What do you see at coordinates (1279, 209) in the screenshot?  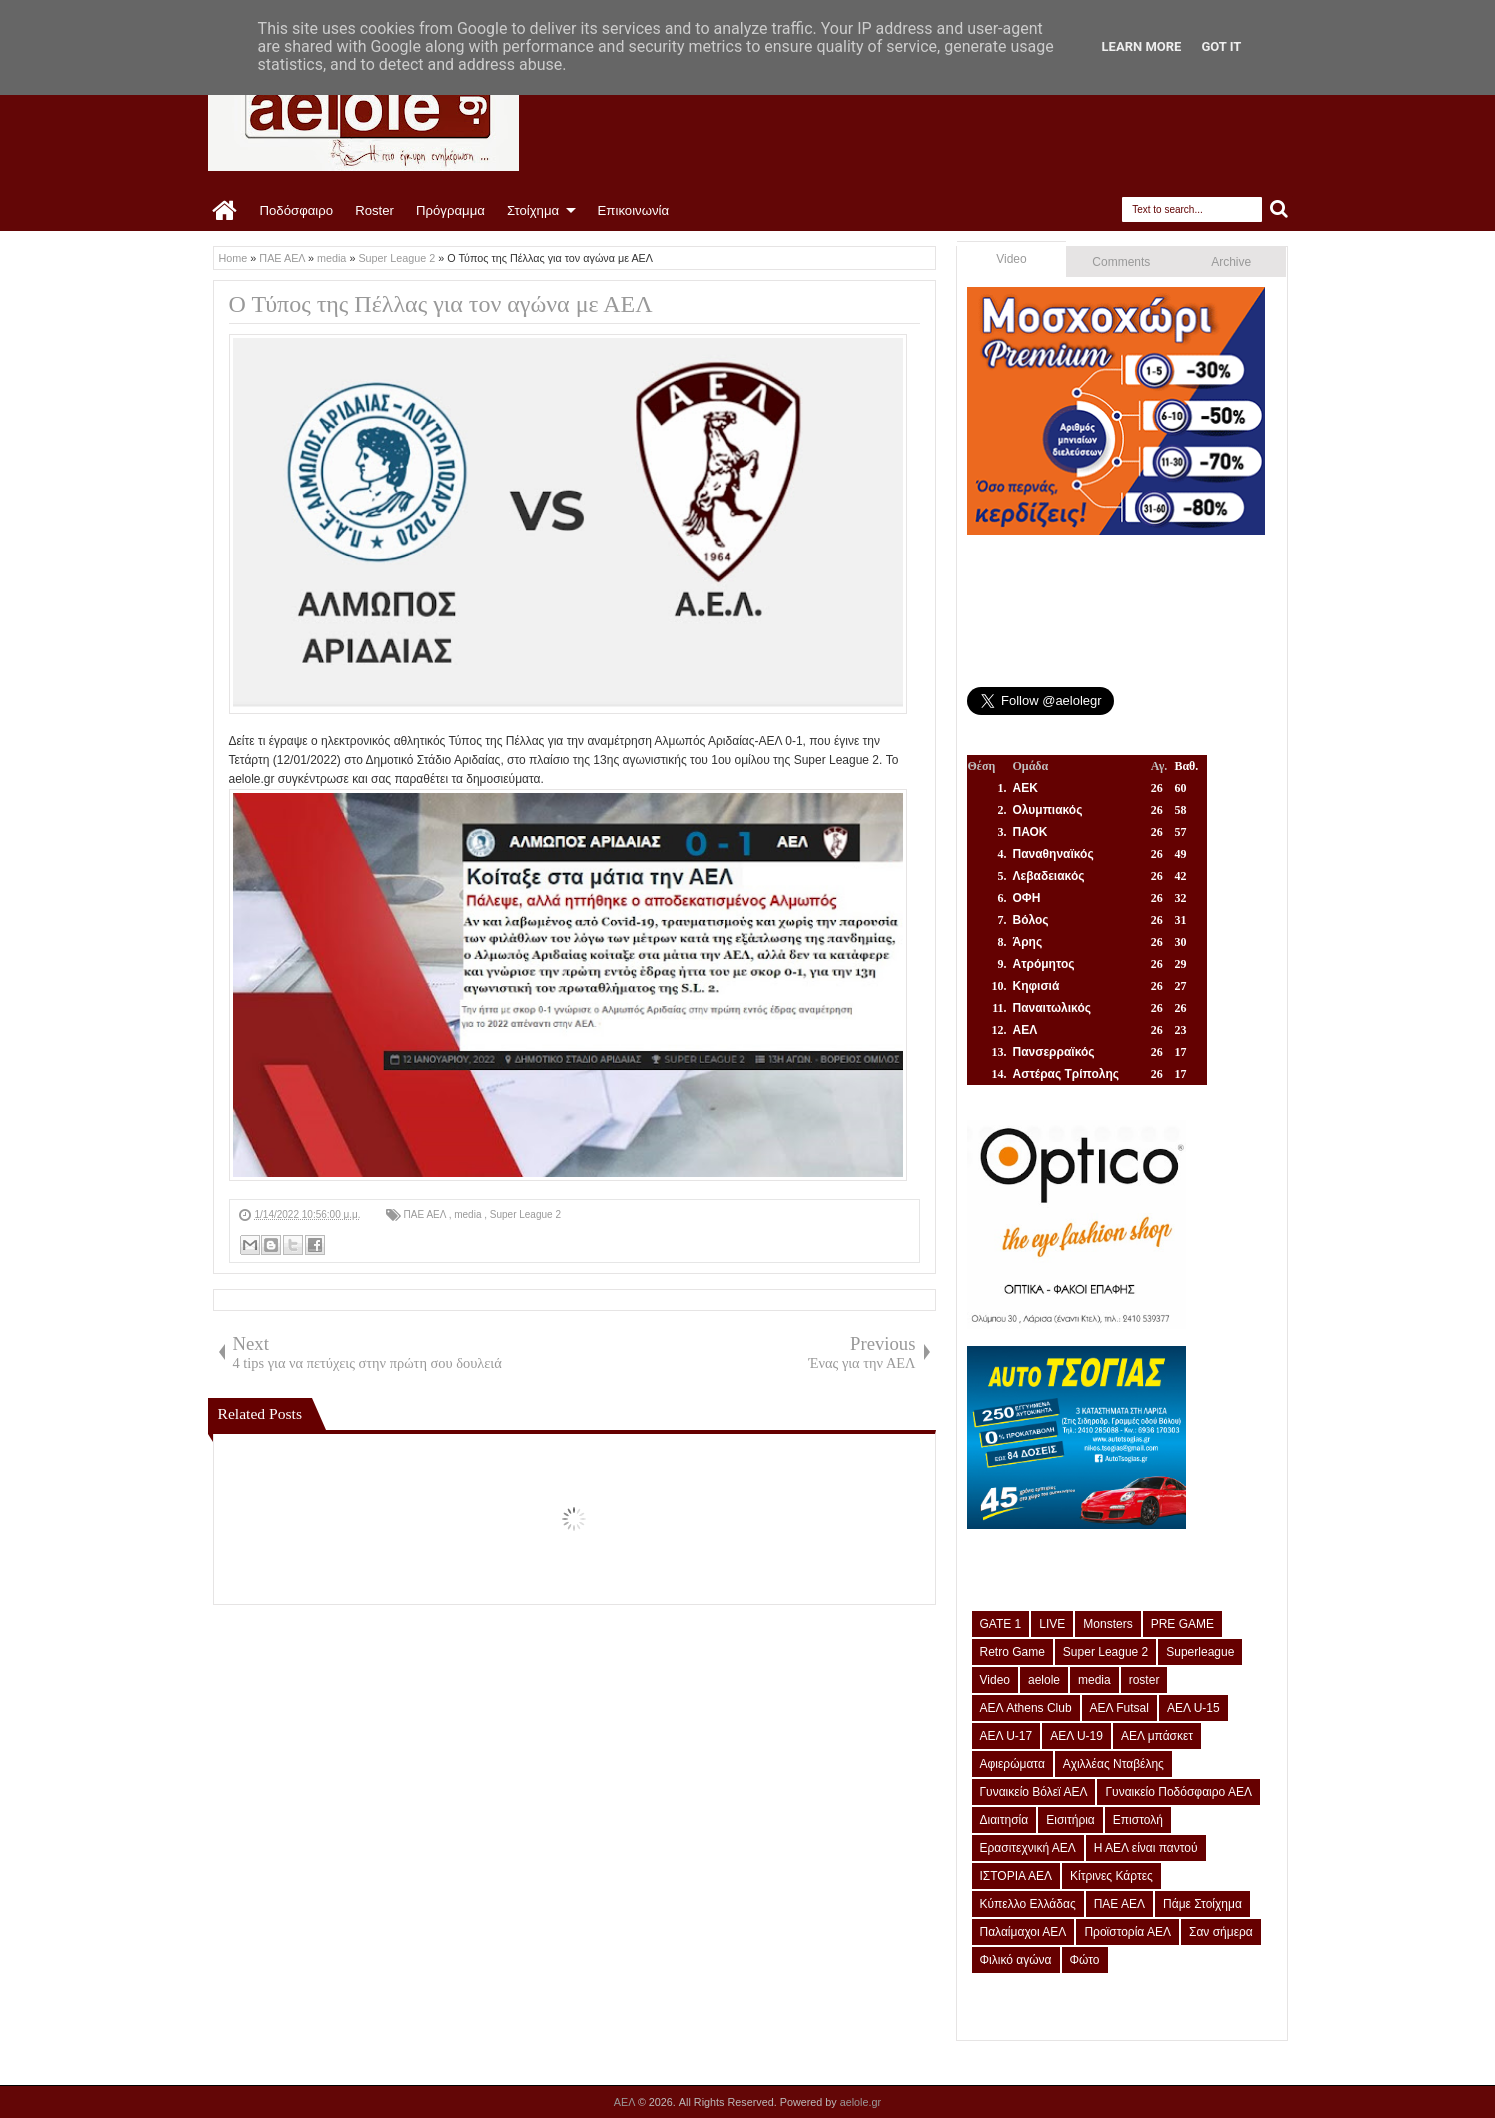 I see `Search` at bounding box center [1279, 209].